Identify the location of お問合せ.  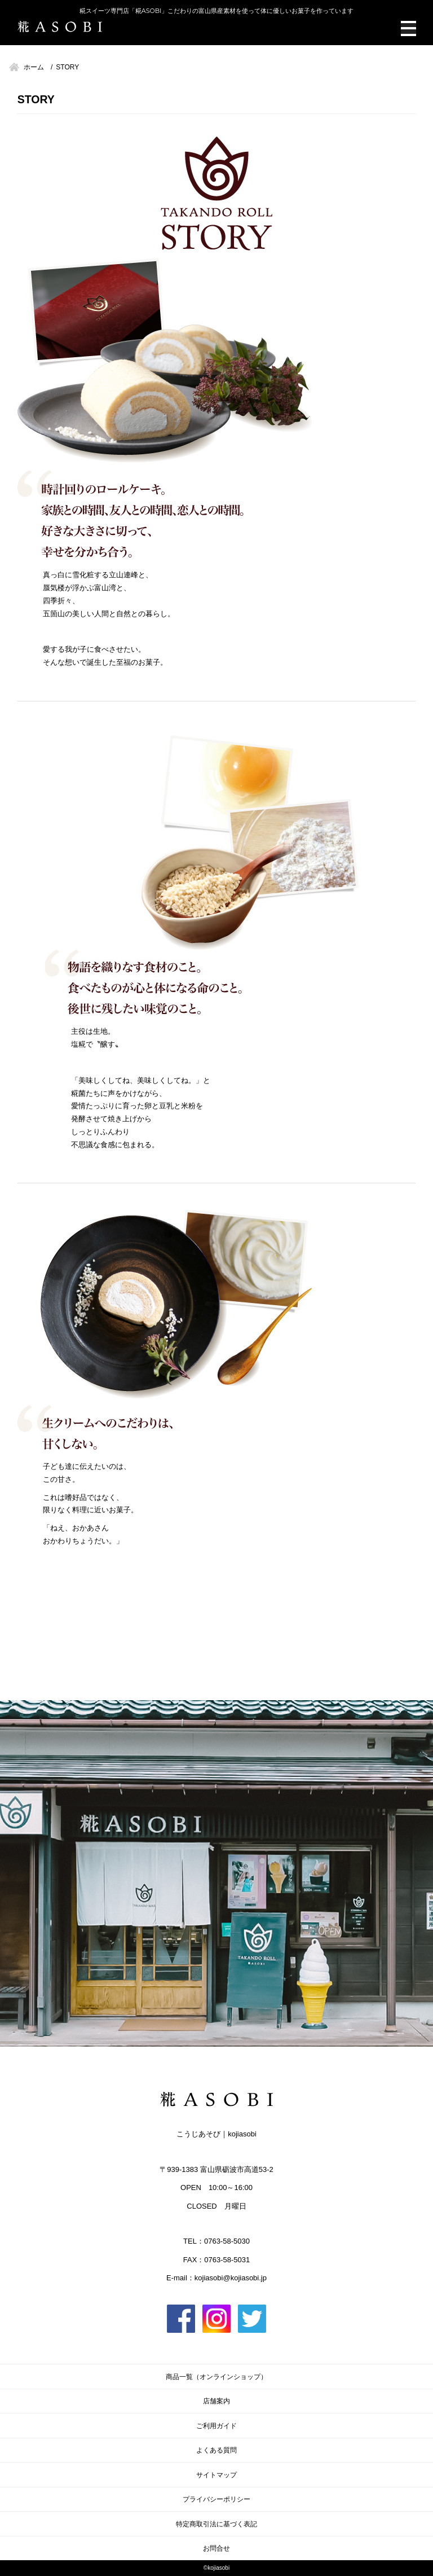
(216, 2548).